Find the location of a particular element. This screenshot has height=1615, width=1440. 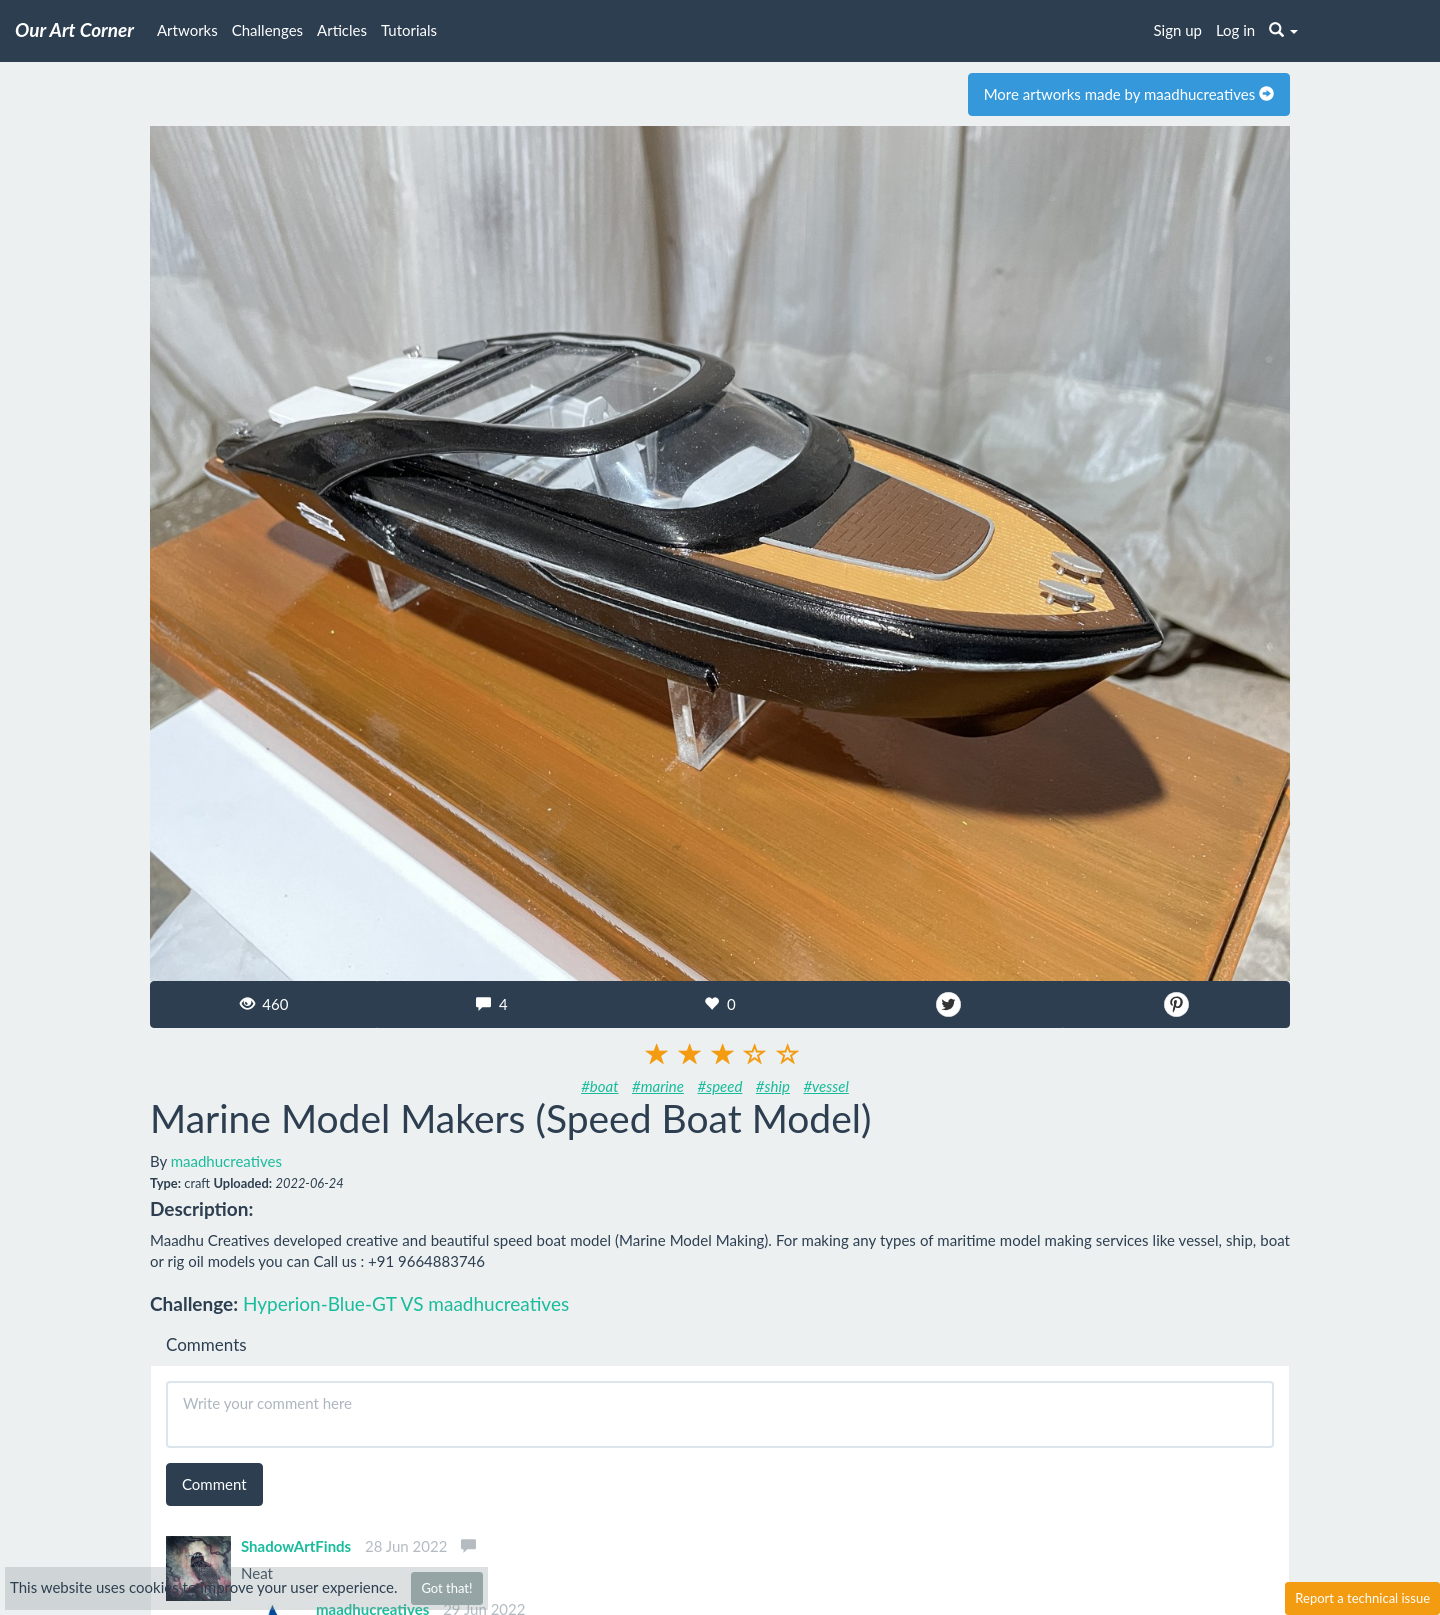

Artworks is located at coordinates (187, 30).